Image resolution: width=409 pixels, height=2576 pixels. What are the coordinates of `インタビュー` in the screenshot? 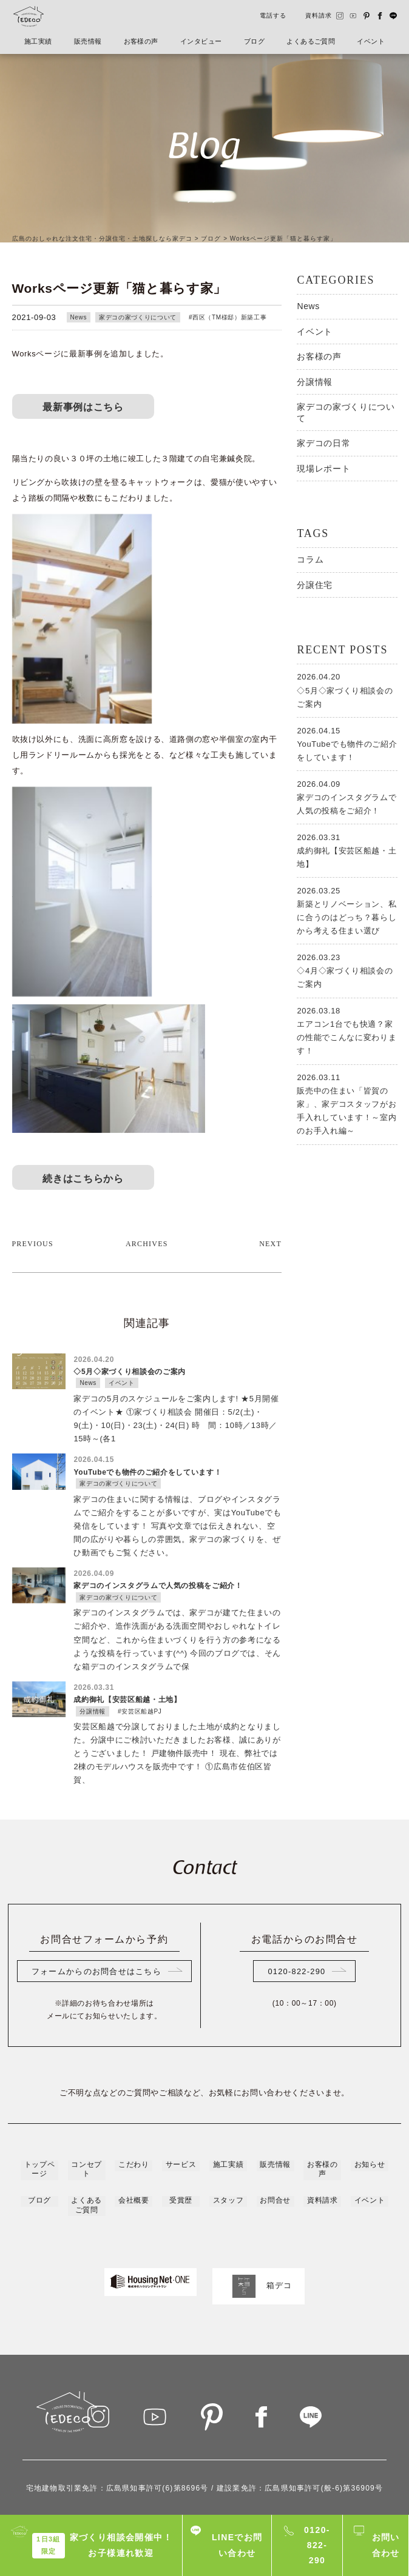 It's located at (201, 42).